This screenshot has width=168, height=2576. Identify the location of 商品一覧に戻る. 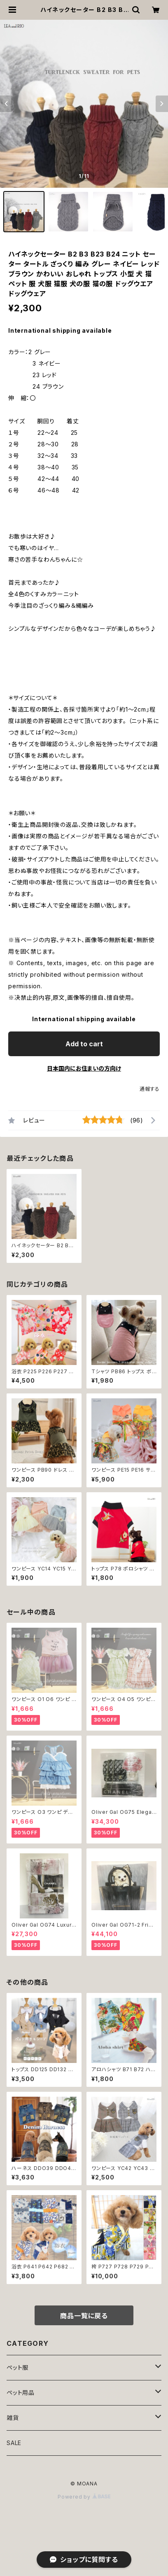
(84, 2316).